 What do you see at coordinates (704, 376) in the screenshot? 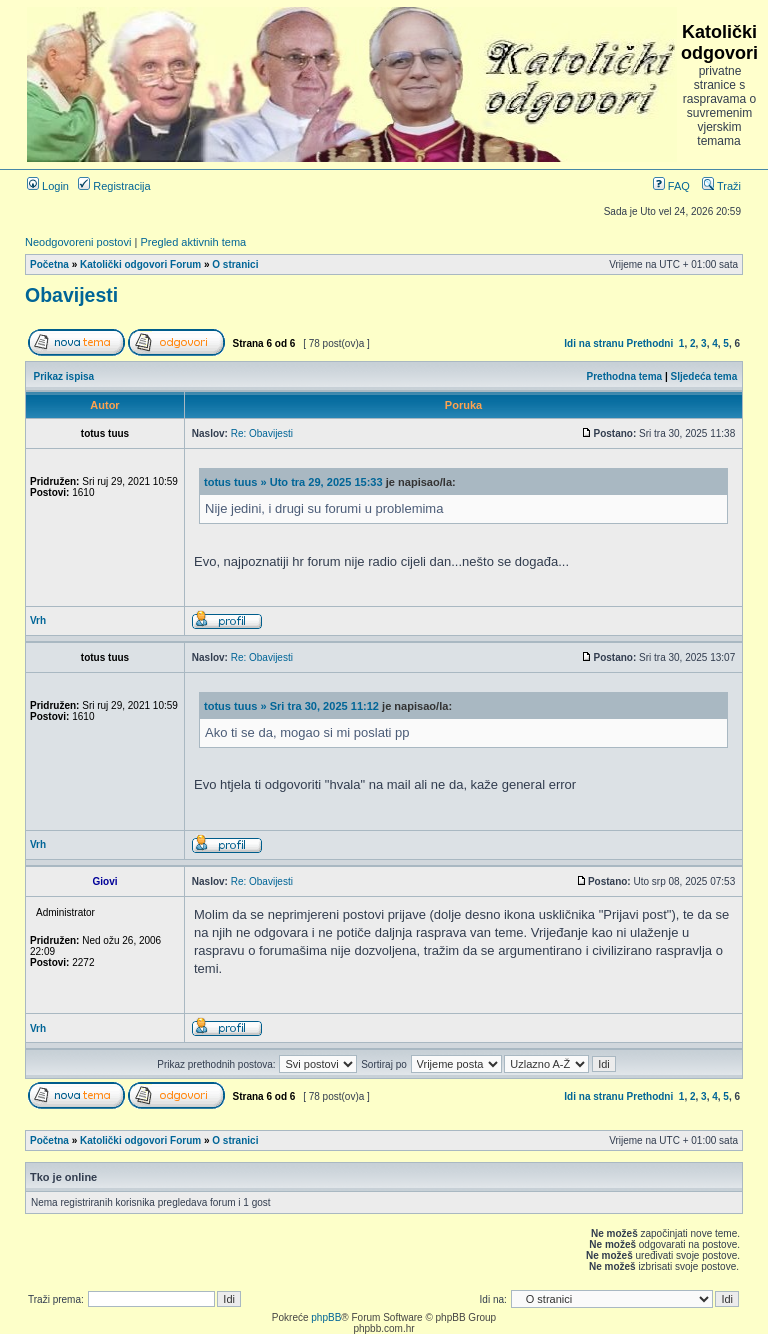
I see `Sljedeća tema` at bounding box center [704, 376].